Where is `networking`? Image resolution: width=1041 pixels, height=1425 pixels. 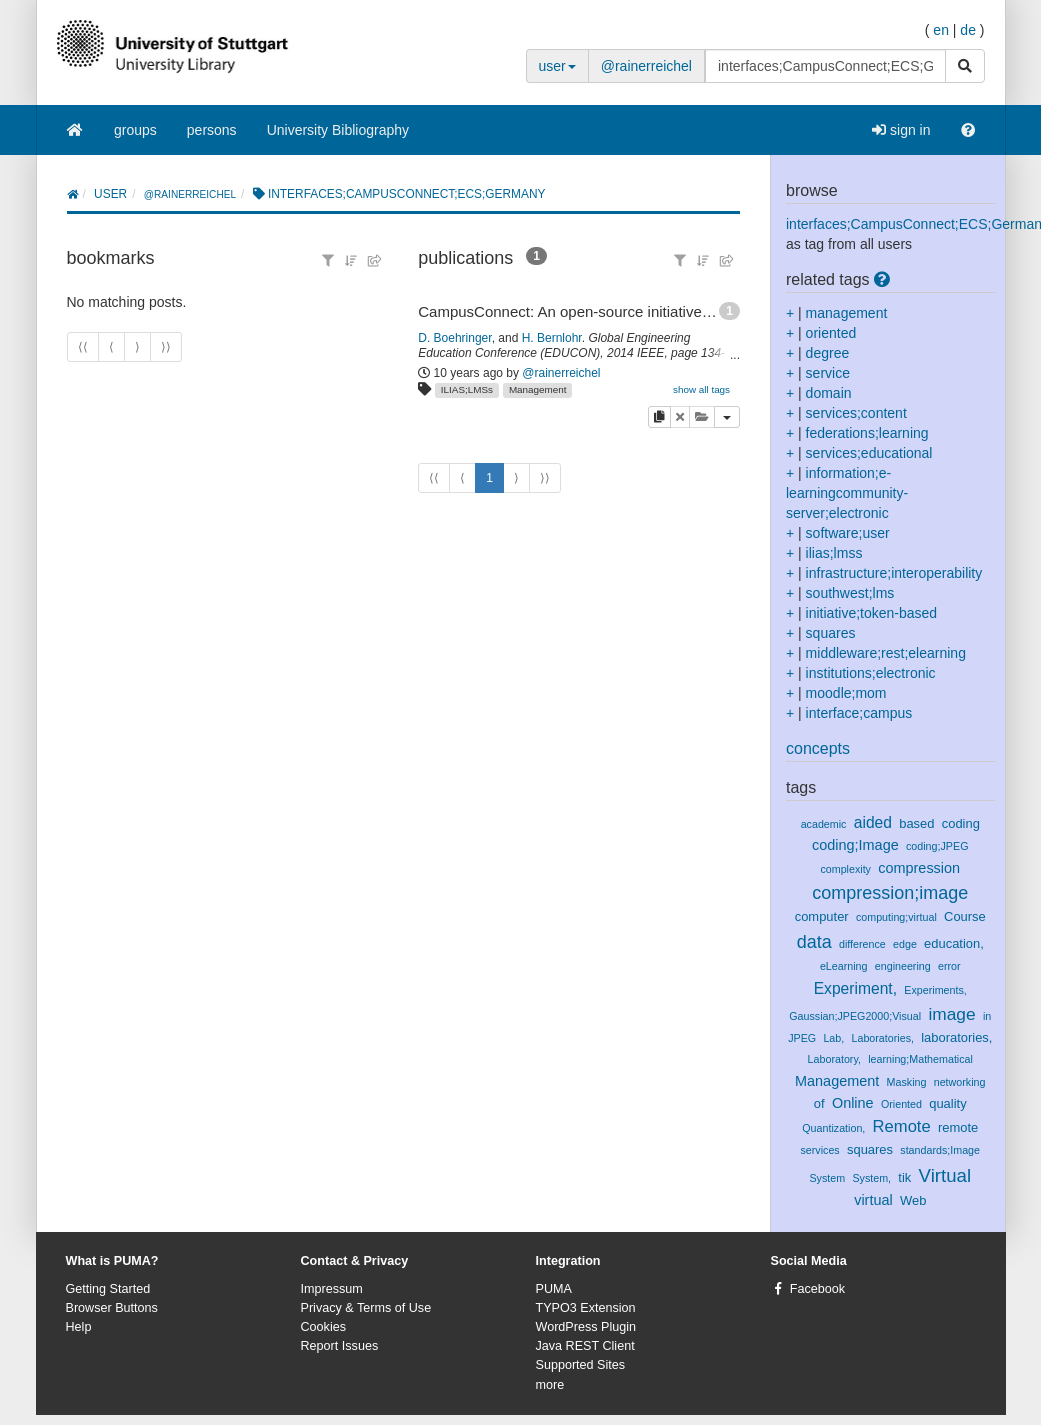
networking is located at coordinates (960, 1082).